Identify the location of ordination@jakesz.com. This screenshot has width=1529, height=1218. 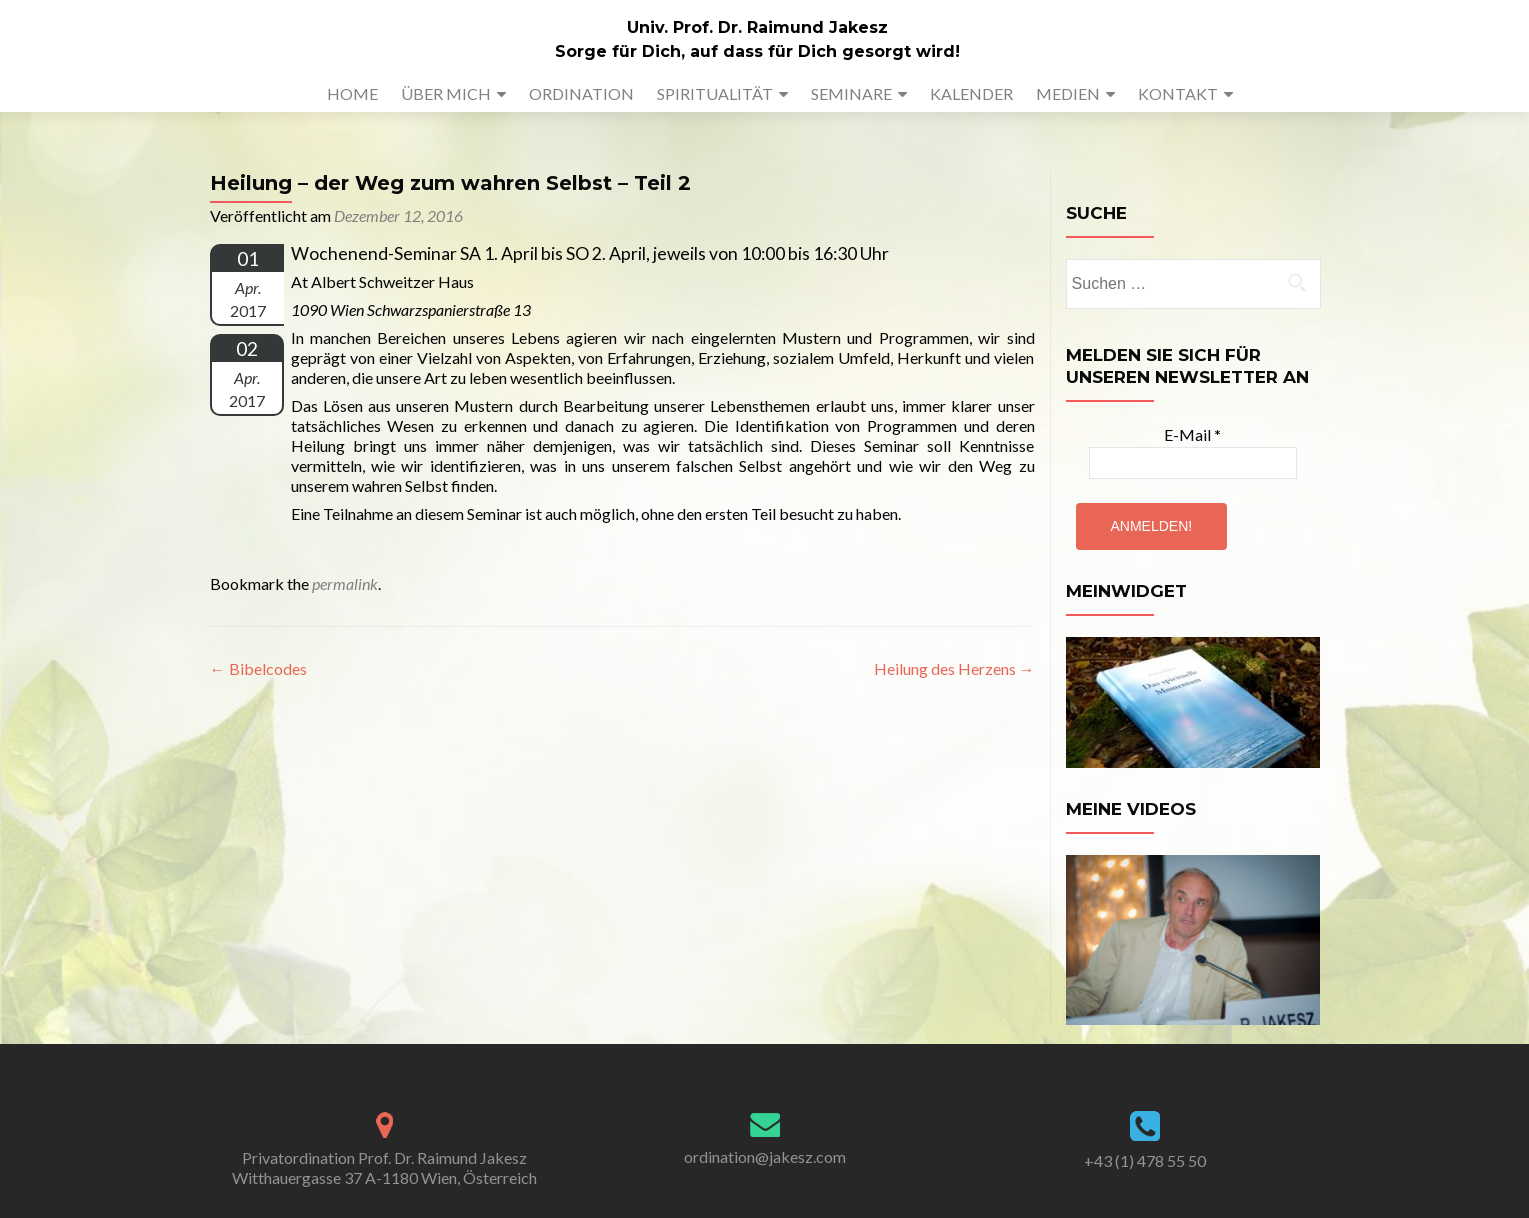
(765, 1156).